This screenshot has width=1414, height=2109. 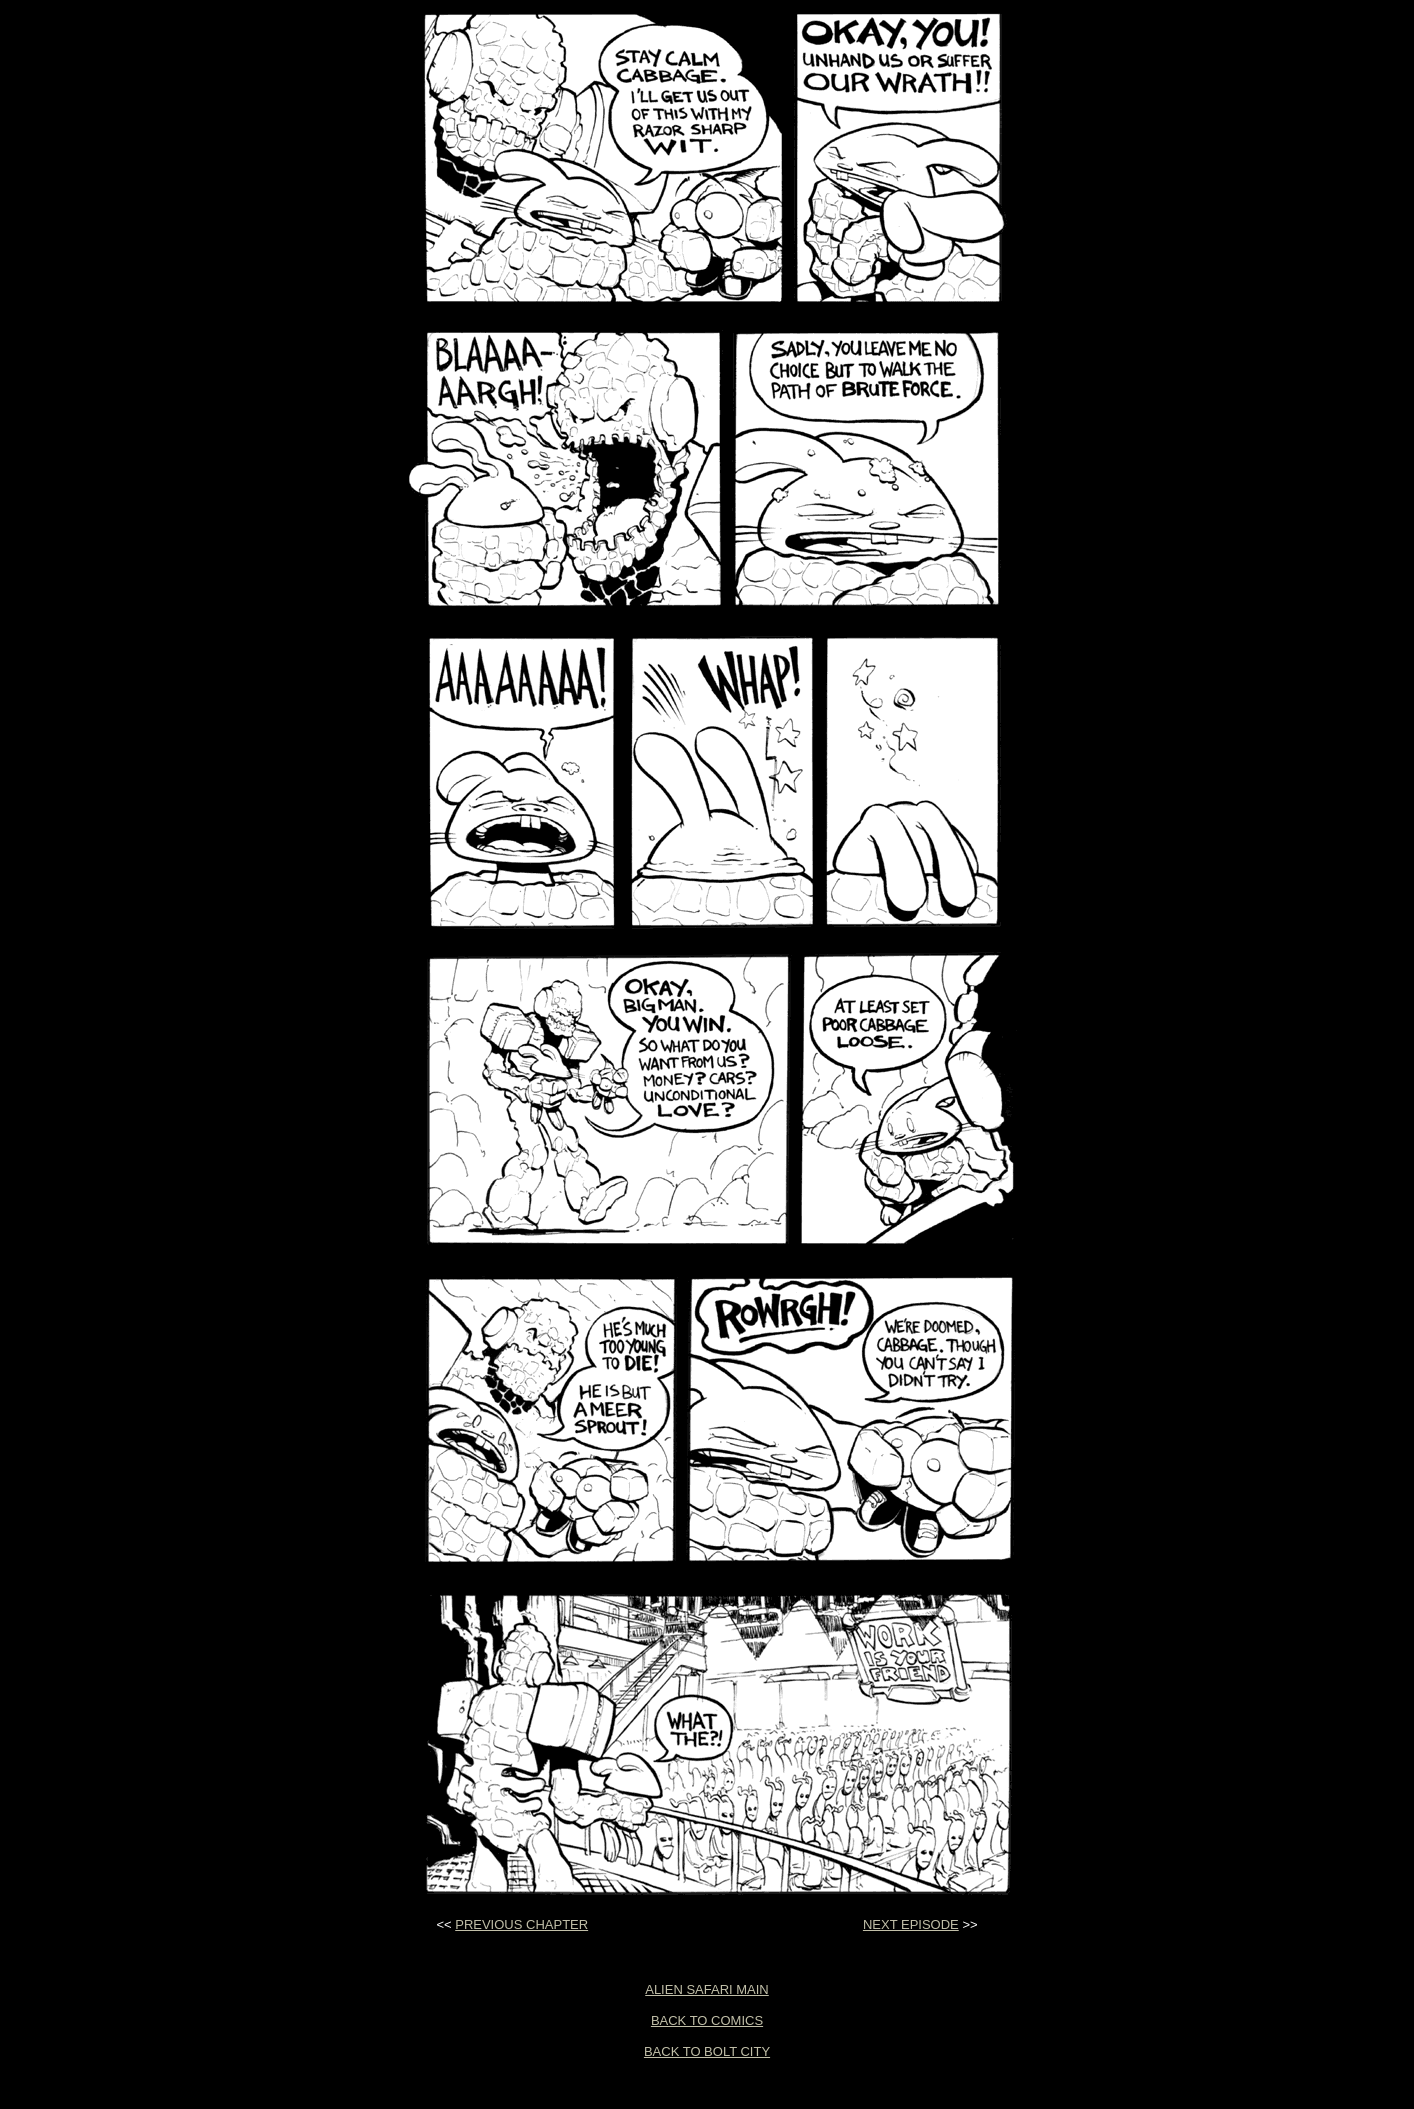 What do you see at coordinates (911, 1924) in the screenshot?
I see `NEXT EPISODE` at bounding box center [911, 1924].